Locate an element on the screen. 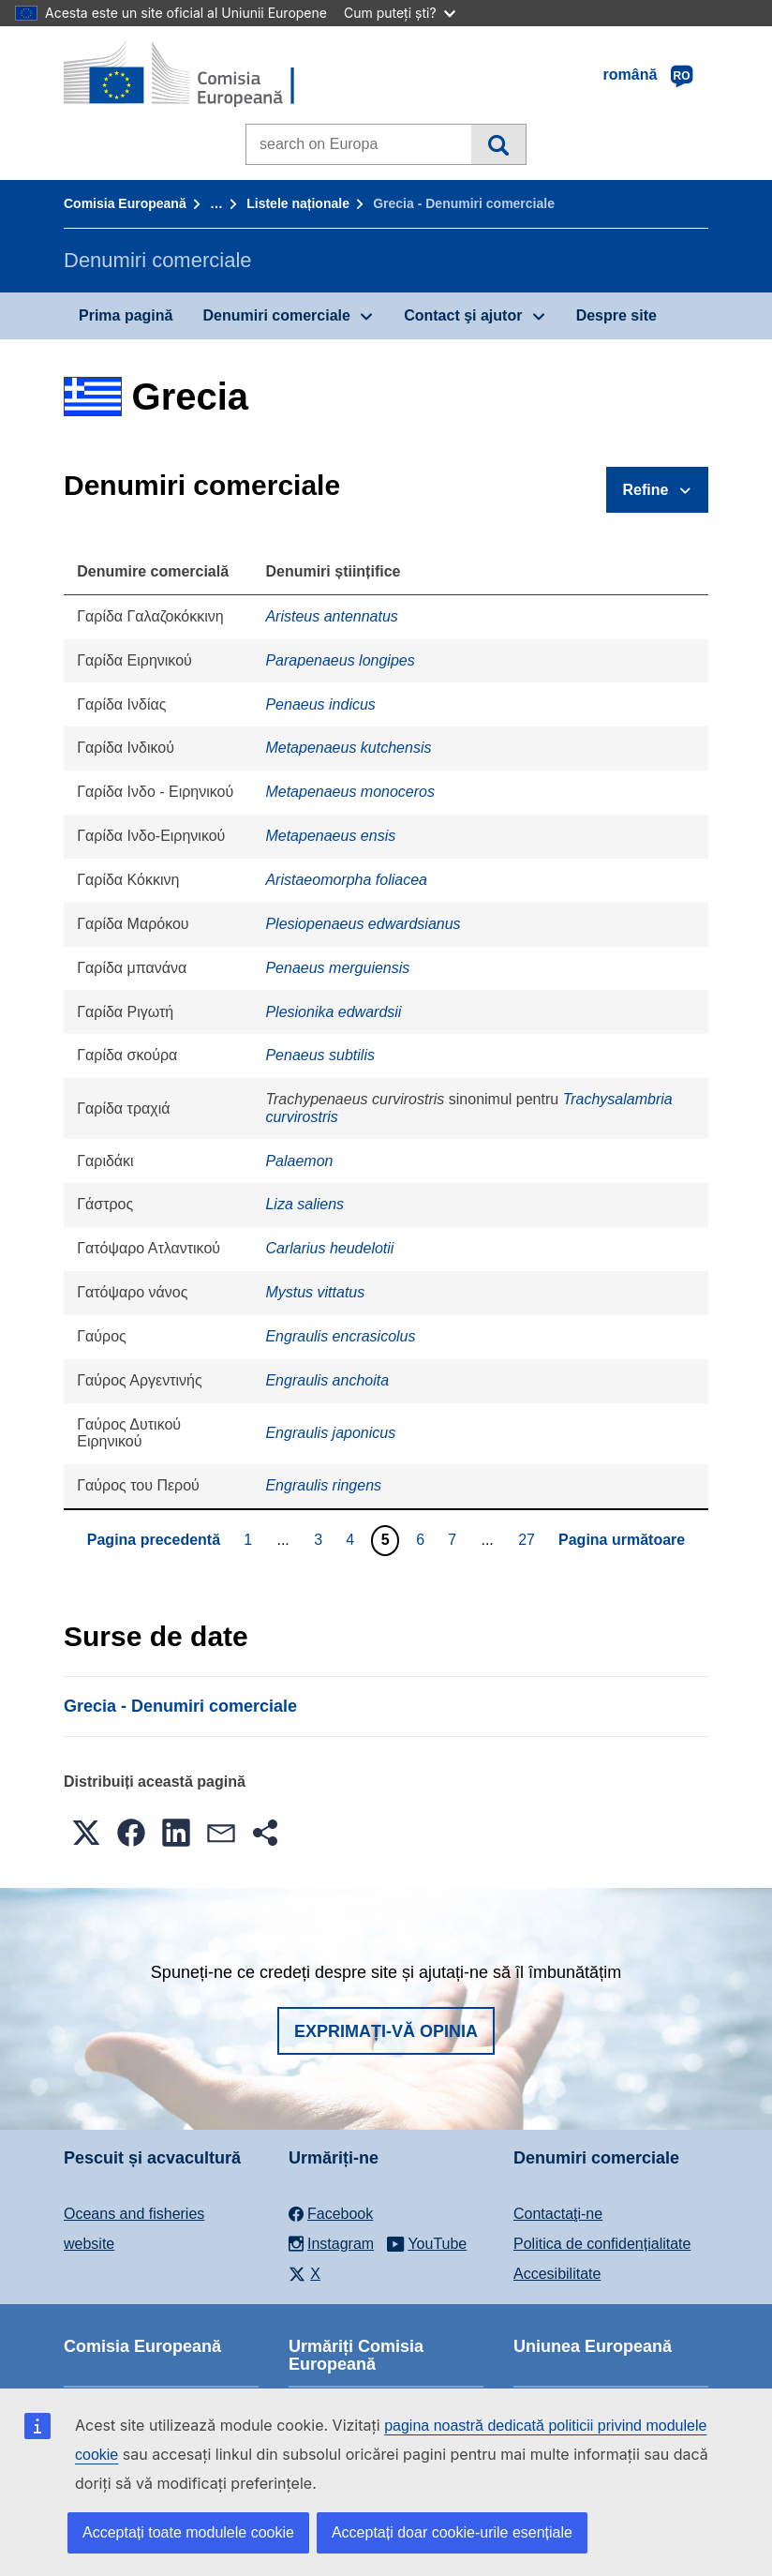 Image resolution: width=772 pixels, height=2576 pixels. Exprimați-vă opinia is located at coordinates (386, 2031).